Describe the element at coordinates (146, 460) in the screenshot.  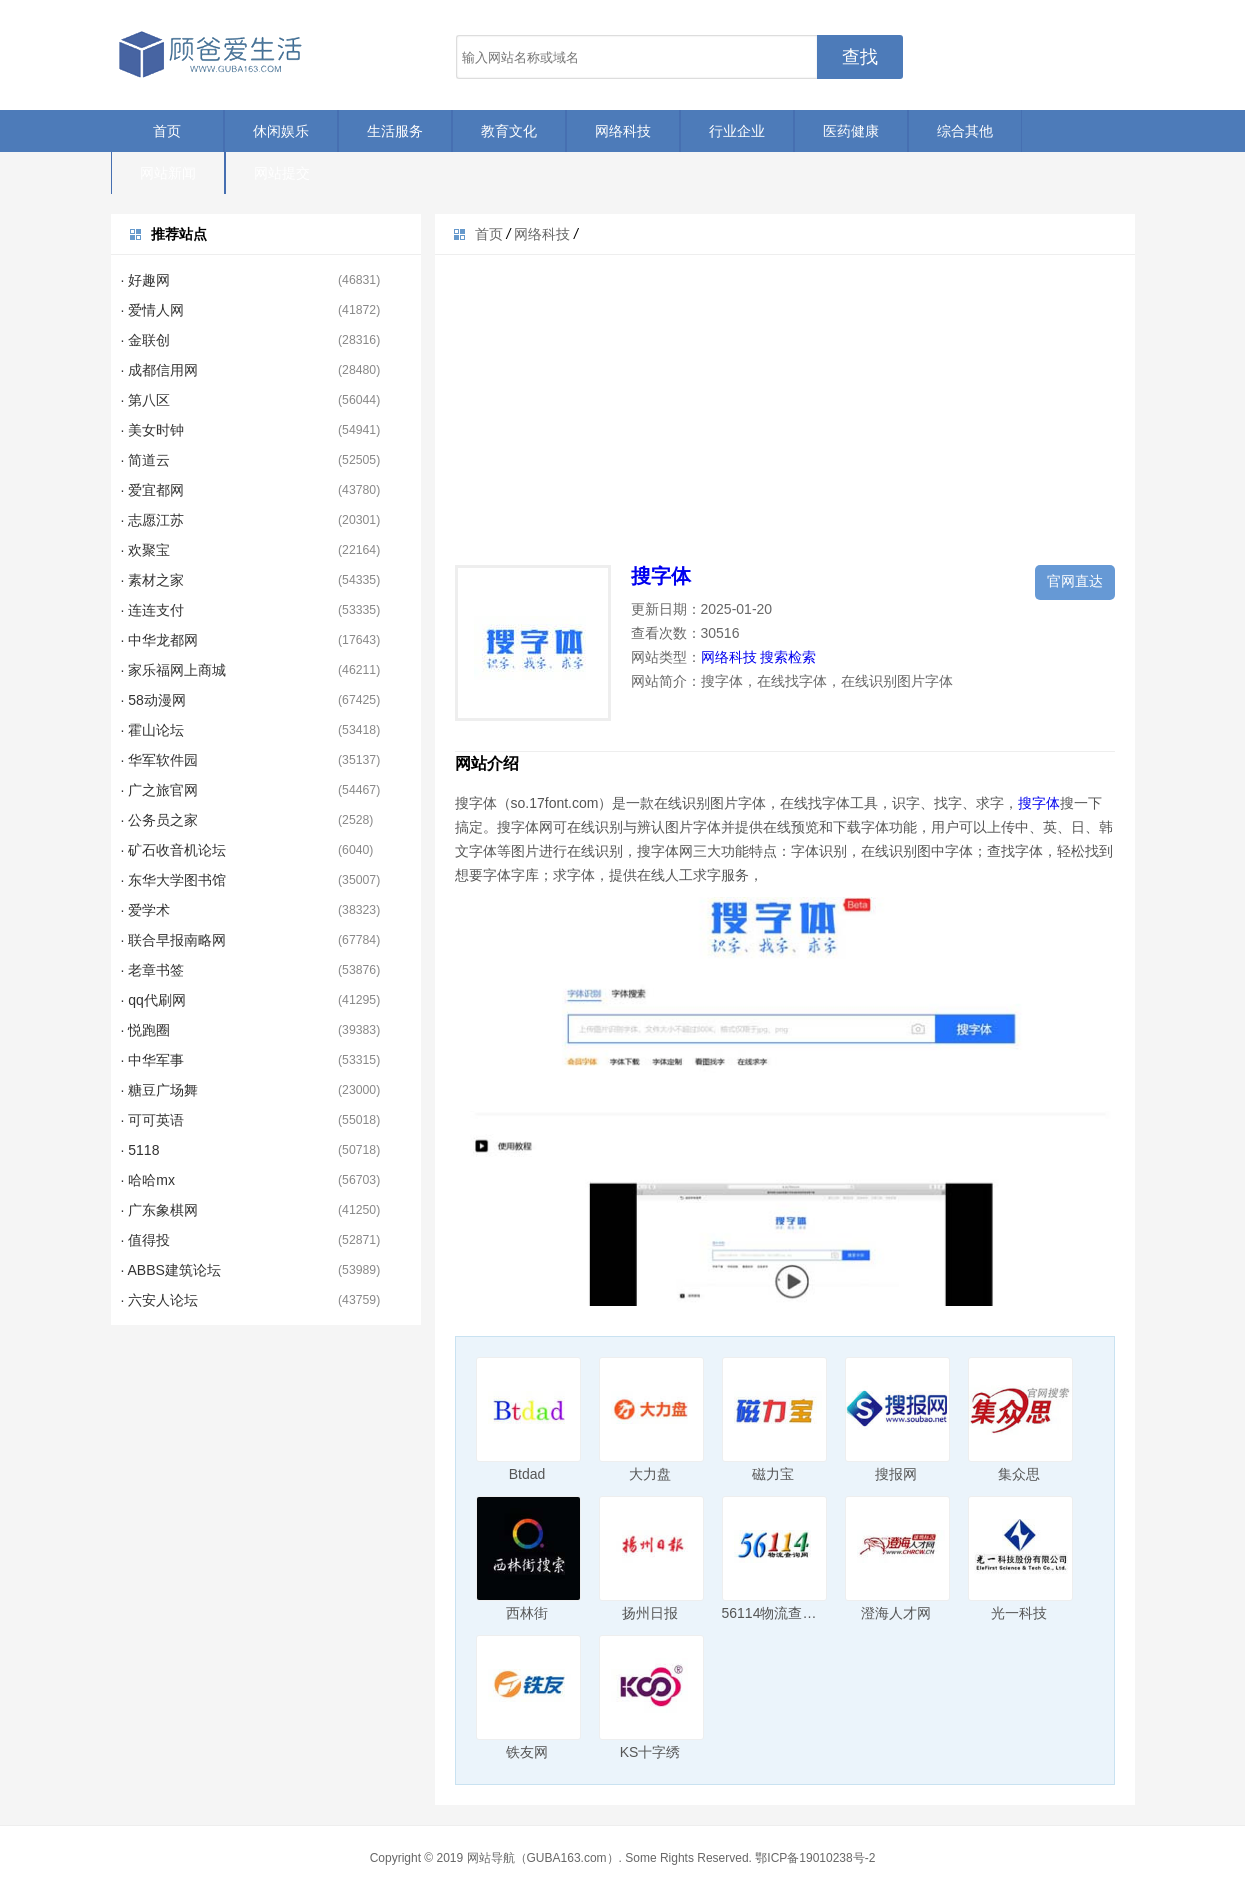
I see `· 简道云` at that location.